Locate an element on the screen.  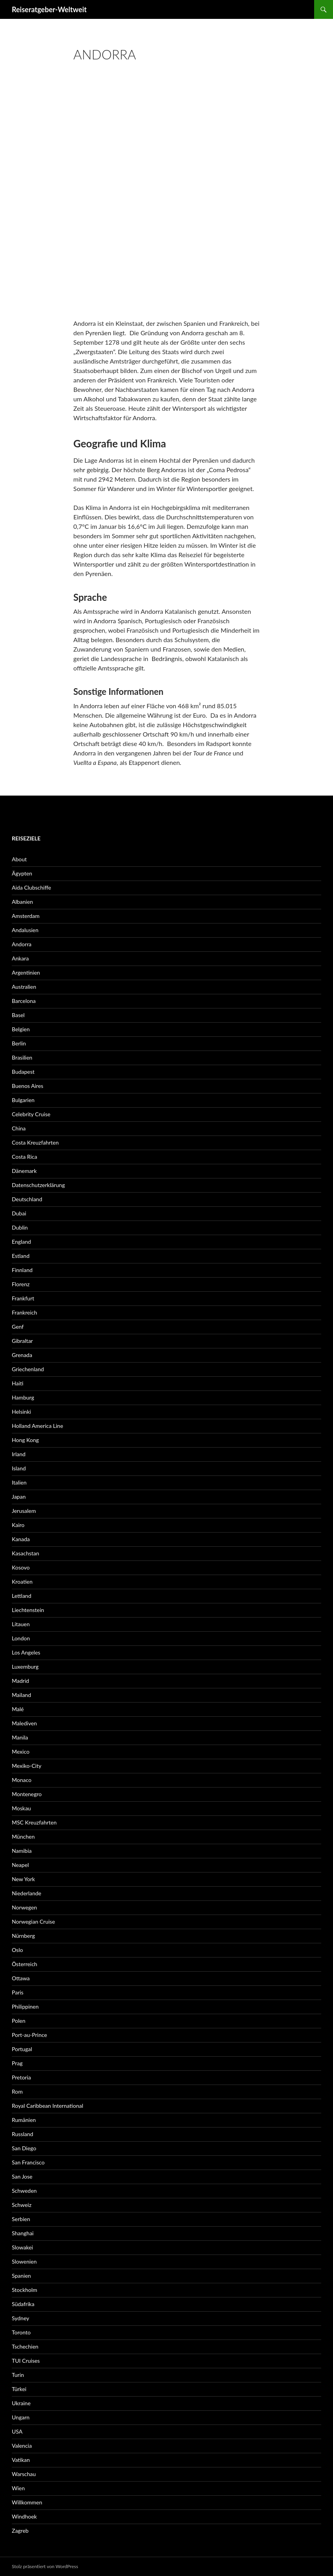
Malé is located at coordinates (18, 1709).